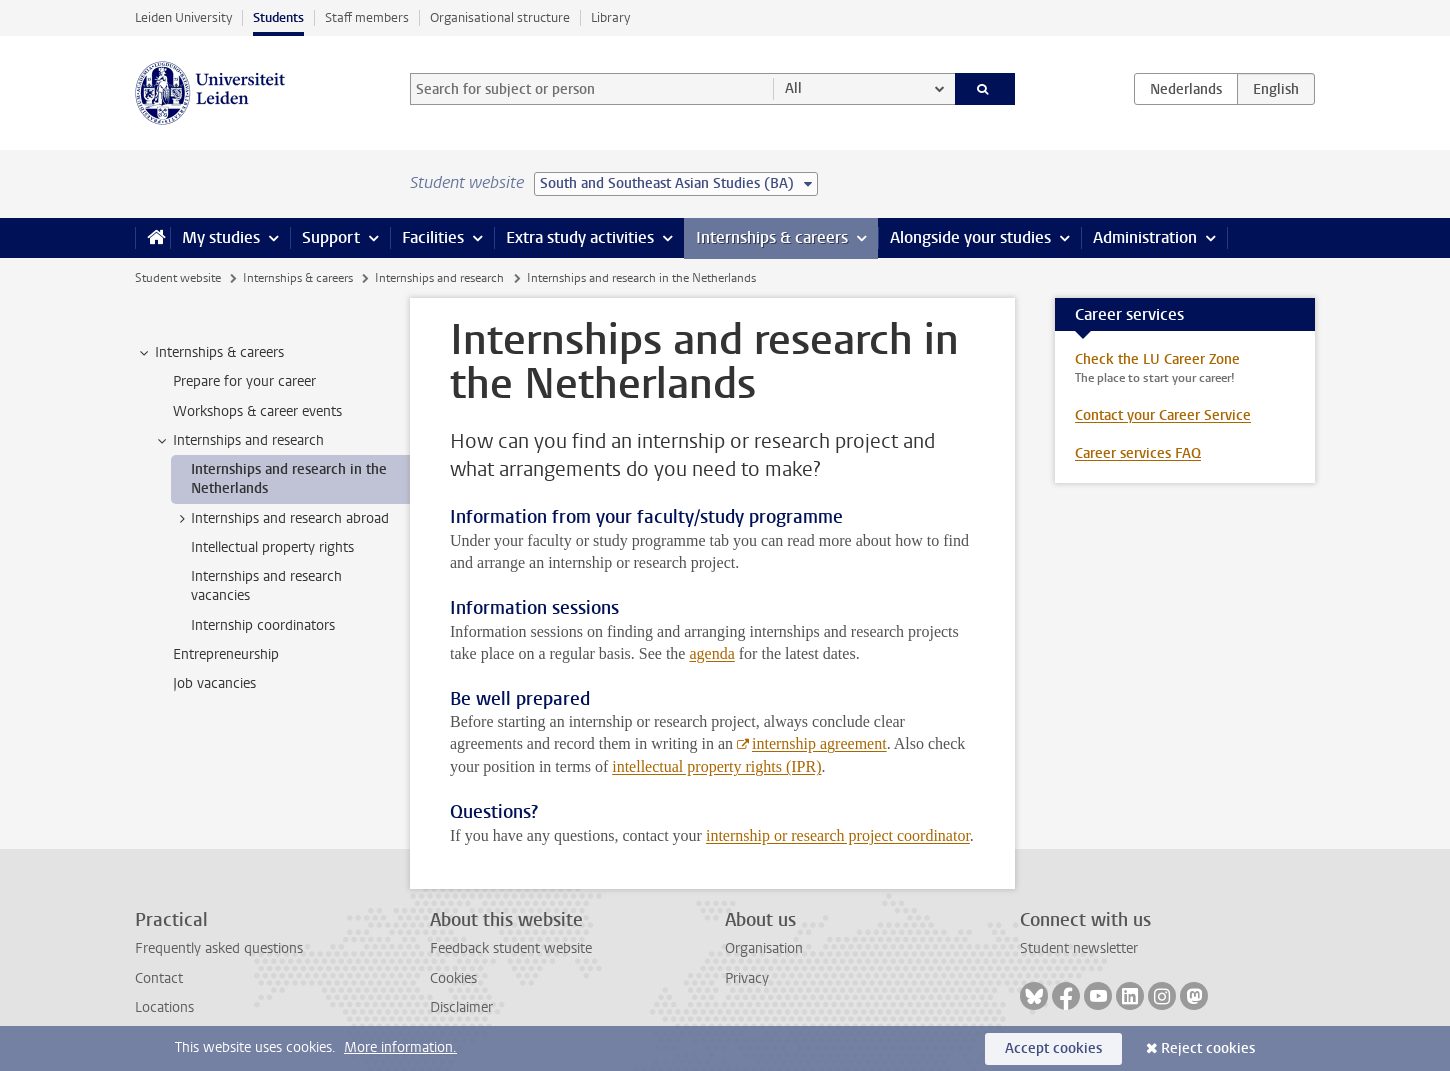 The image size is (1450, 1071). What do you see at coordinates (461, 1007) in the screenshot?
I see `Disclaimer` at bounding box center [461, 1007].